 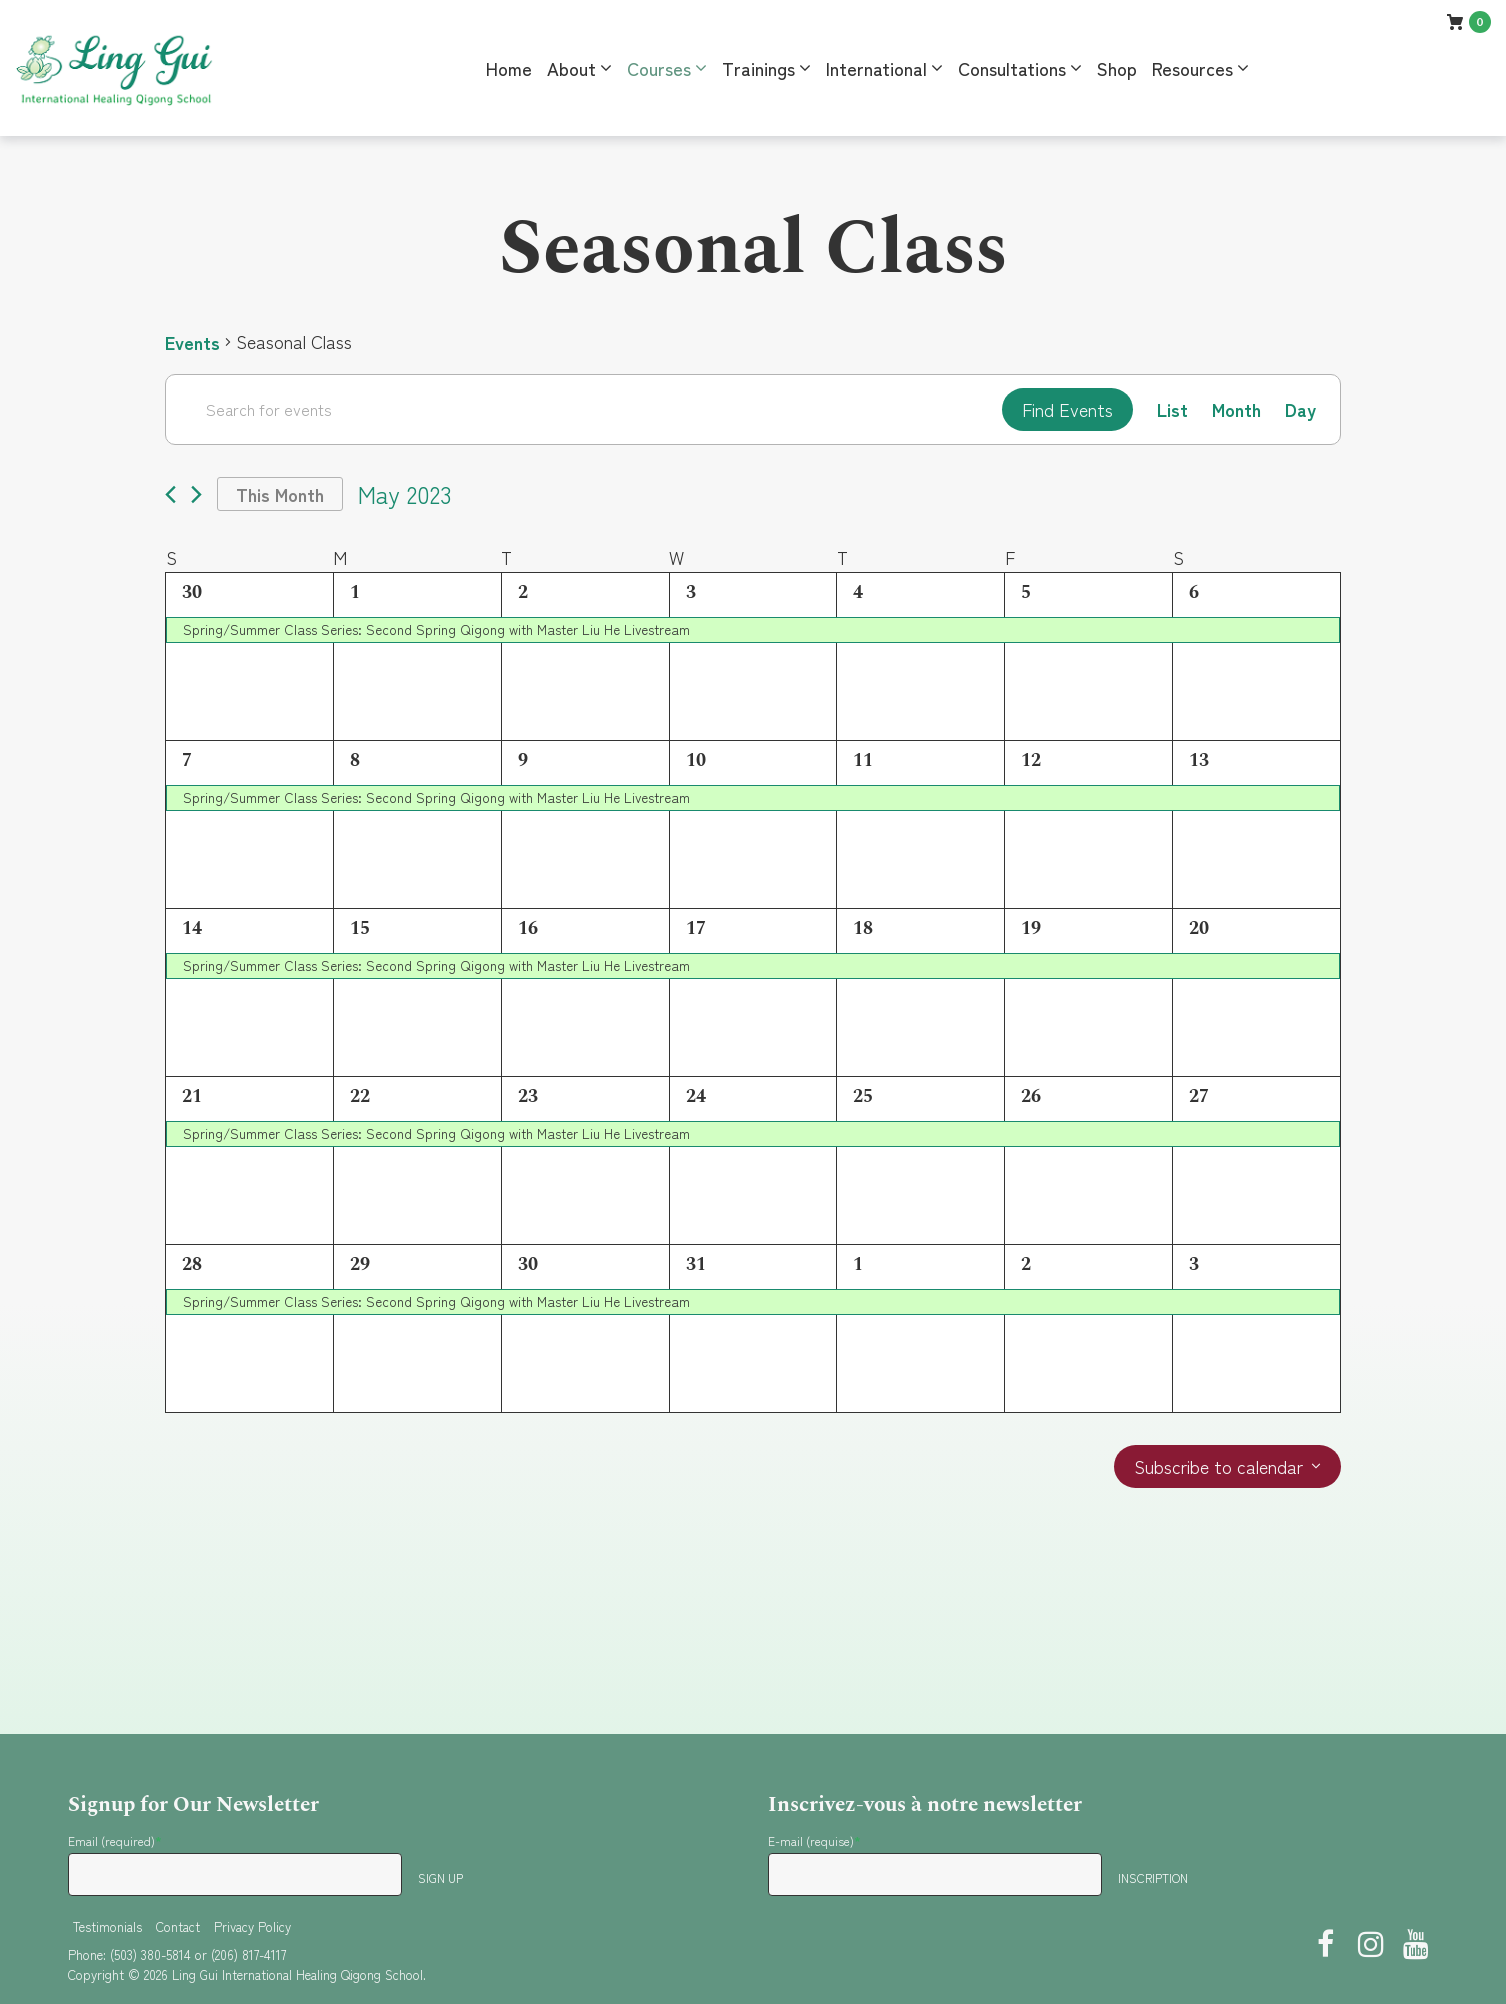 I want to click on Consultations, so click(x=1012, y=68).